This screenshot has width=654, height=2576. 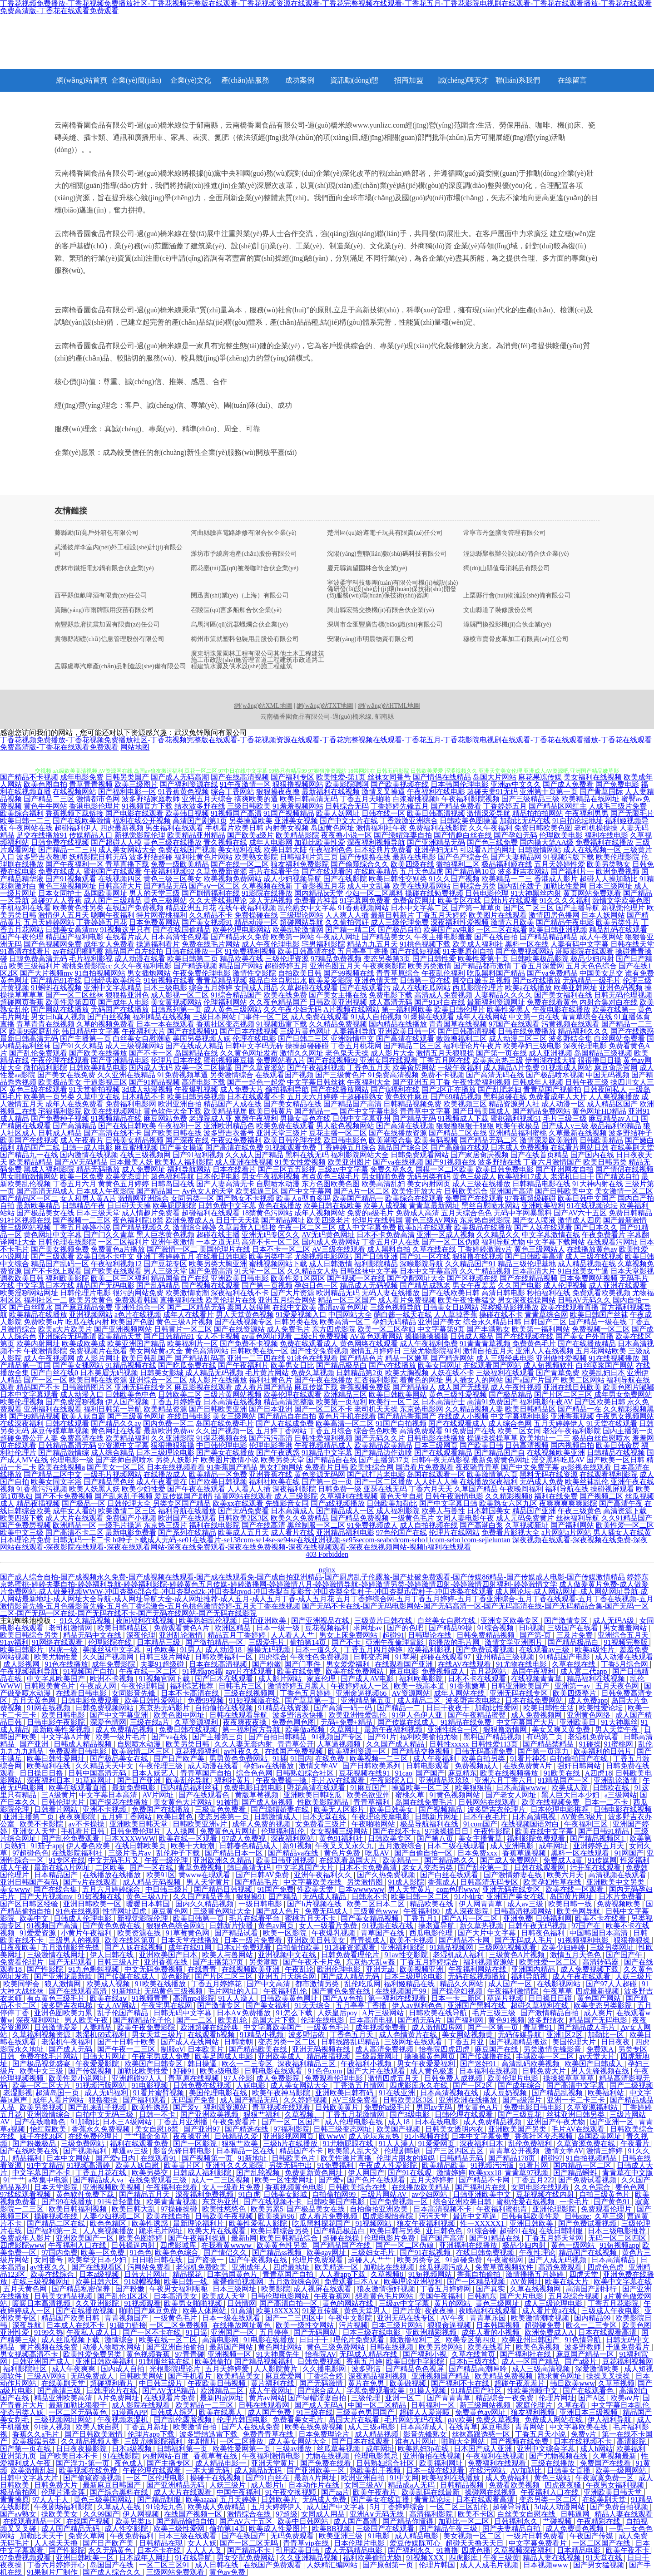 What do you see at coordinates (333, 2565) in the screenshot?
I see `人妖精汇编网站` at bounding box center [333, 2565].